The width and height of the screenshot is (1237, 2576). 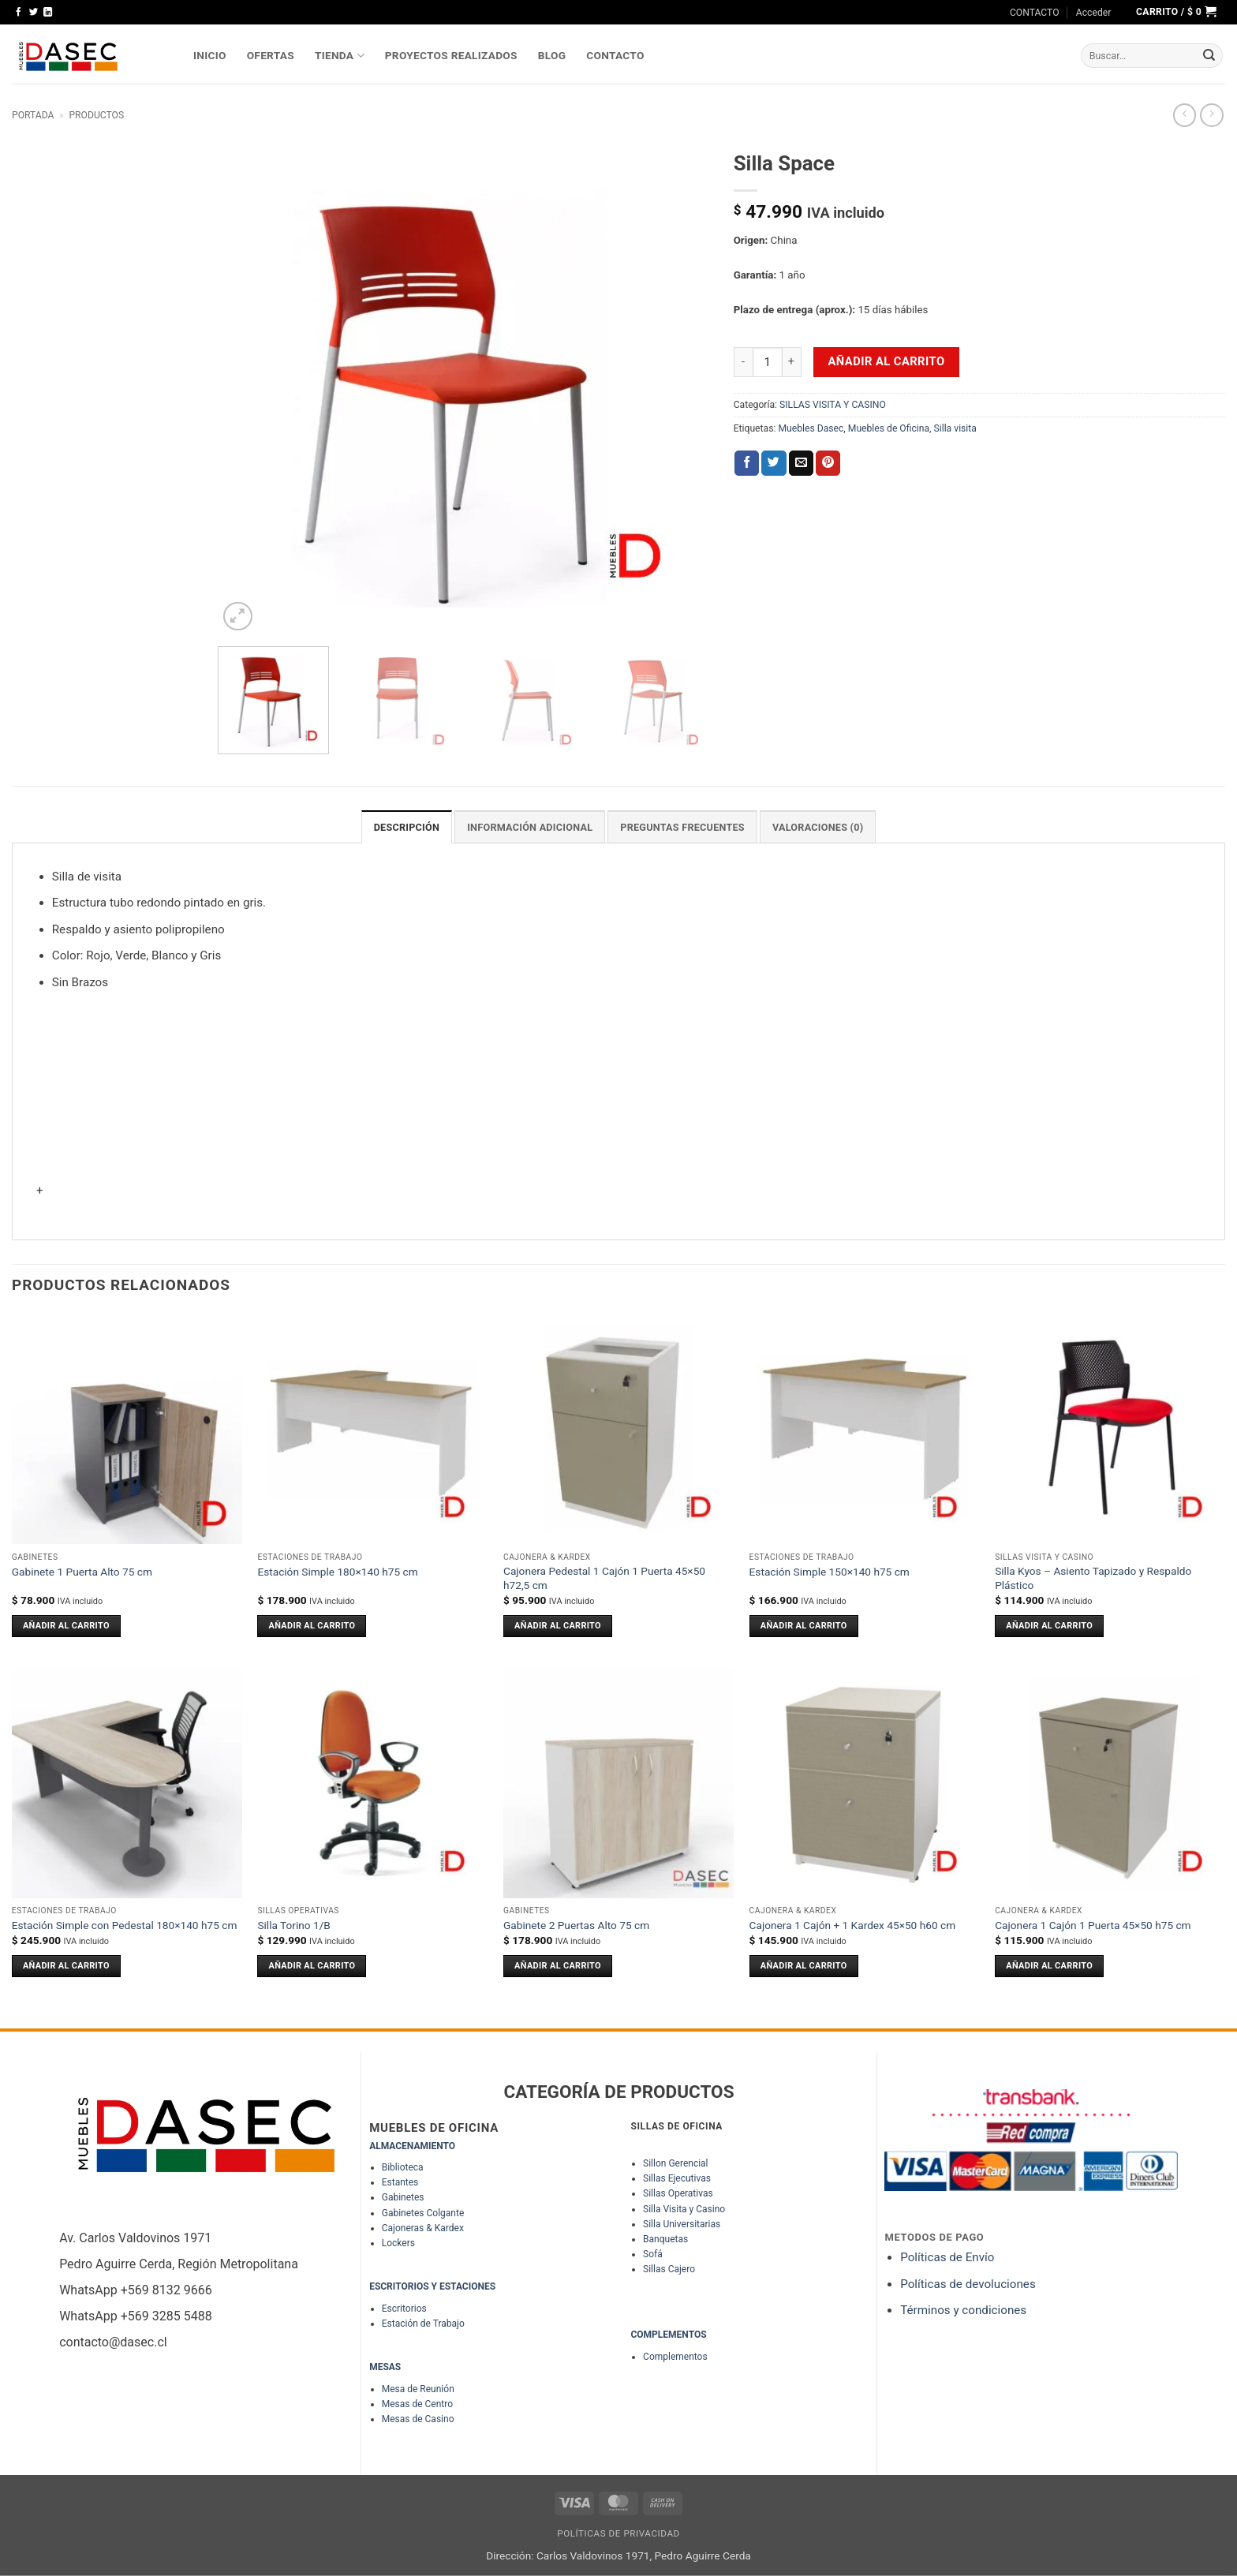 I want to click on PROYECTOS REALIZADOS, so click(x=451, y=55).